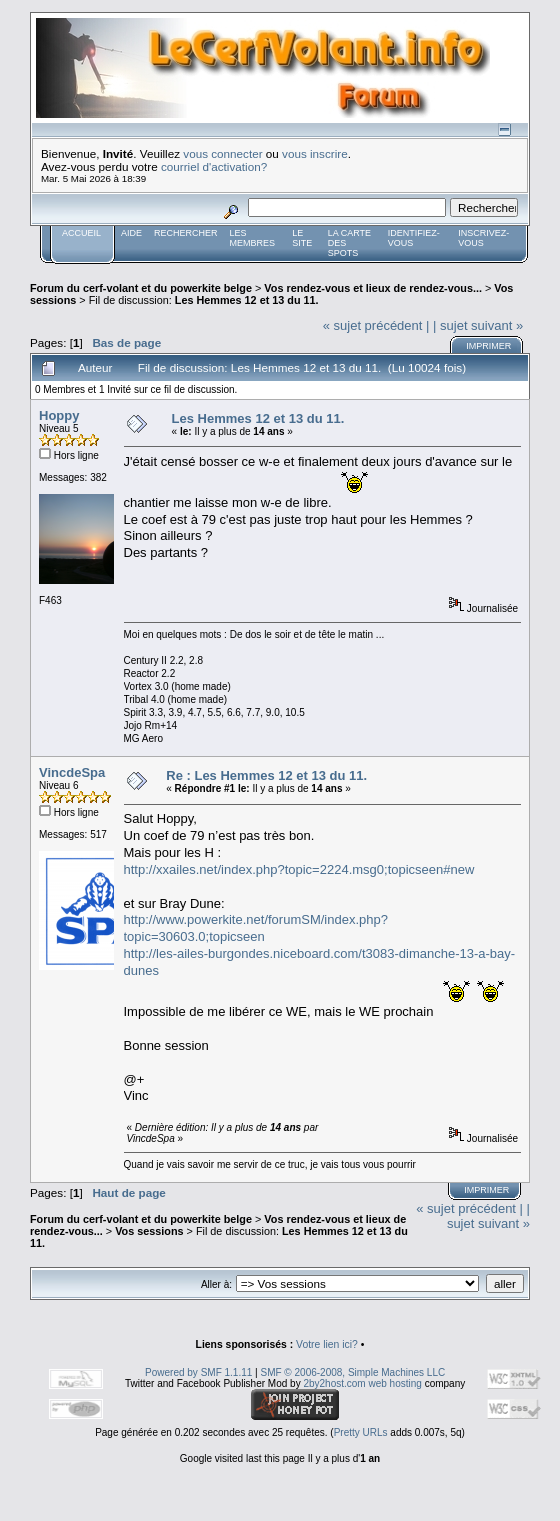 Image resolution: width=560 pixels, height=1521 pixels. What do you see at coordinates (131, 233) in the screenshot?
I see `Aide` at bounding box center [131, 233].